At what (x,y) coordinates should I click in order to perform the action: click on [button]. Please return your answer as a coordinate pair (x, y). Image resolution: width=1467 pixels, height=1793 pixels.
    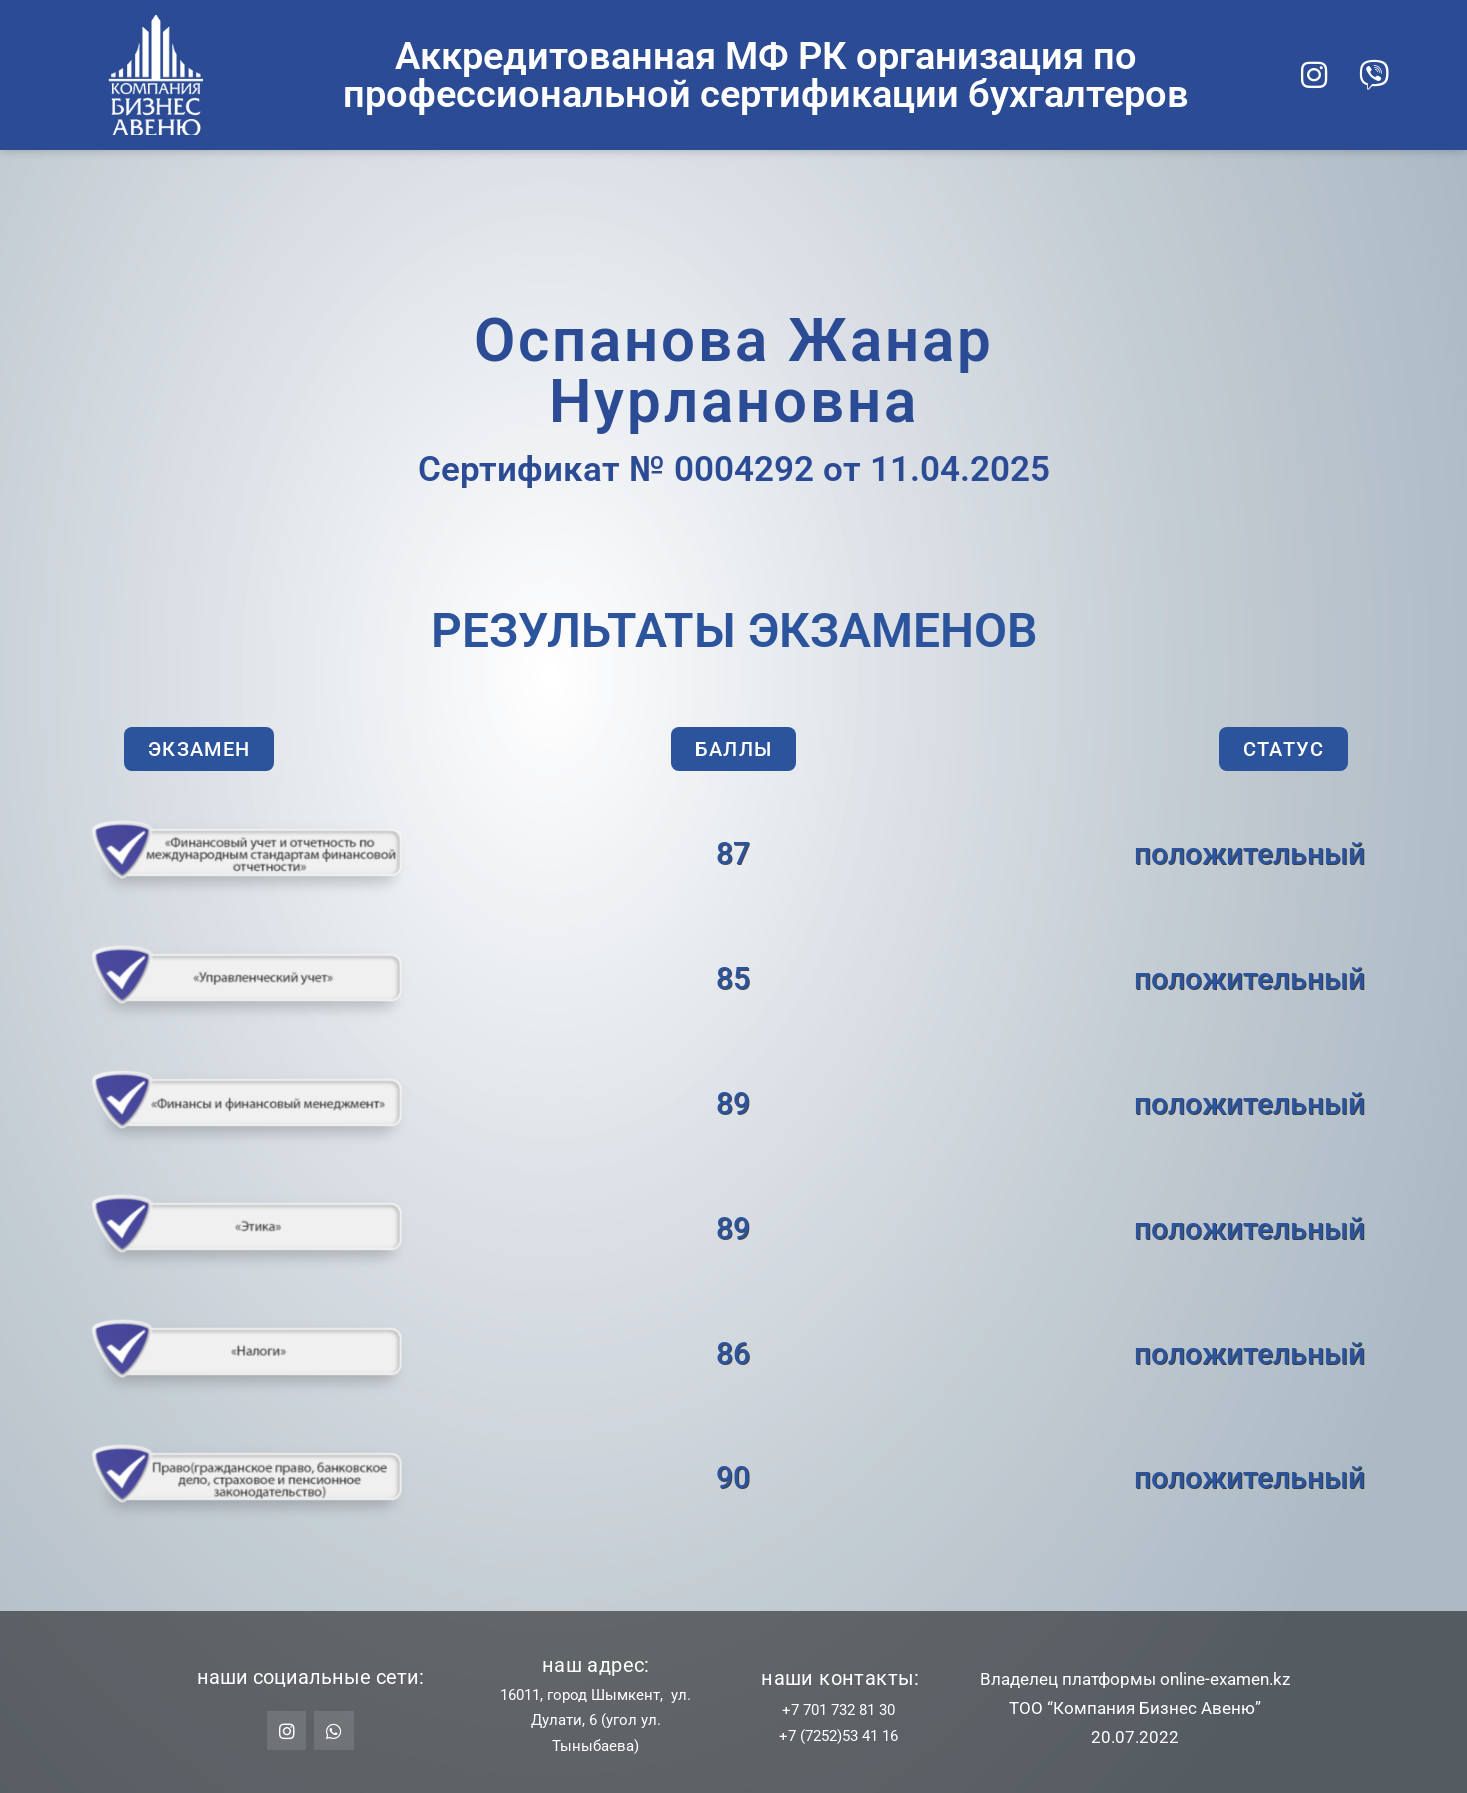
    Looking at the image, I should click on (199, 749).